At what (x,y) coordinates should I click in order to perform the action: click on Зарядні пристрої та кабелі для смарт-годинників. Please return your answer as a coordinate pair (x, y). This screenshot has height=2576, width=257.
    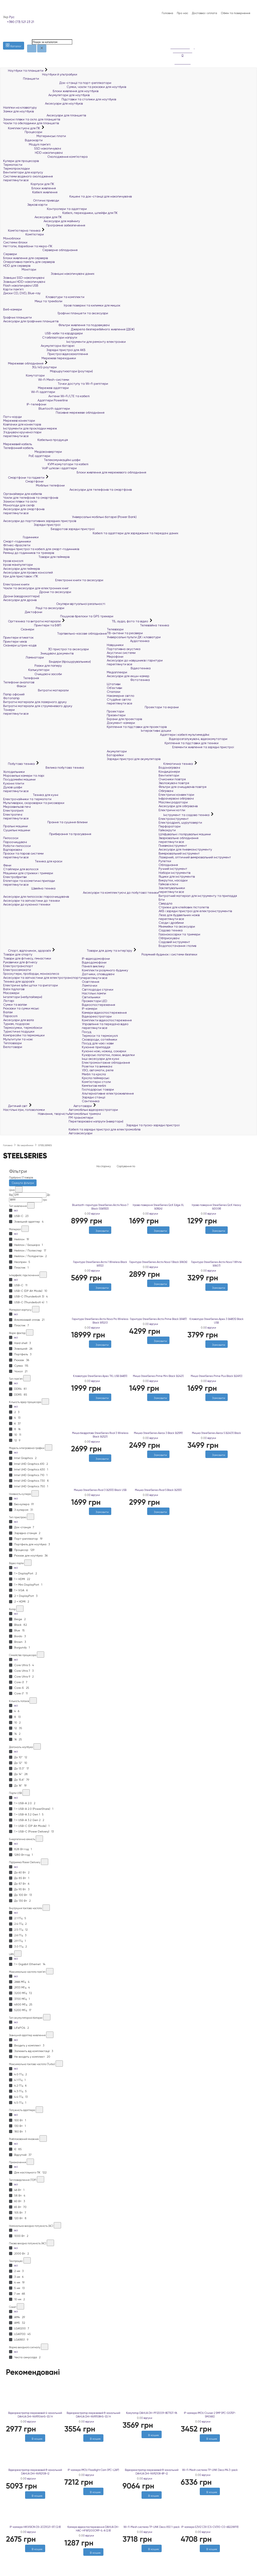
    Looking at the image, I should click on (41, 549).